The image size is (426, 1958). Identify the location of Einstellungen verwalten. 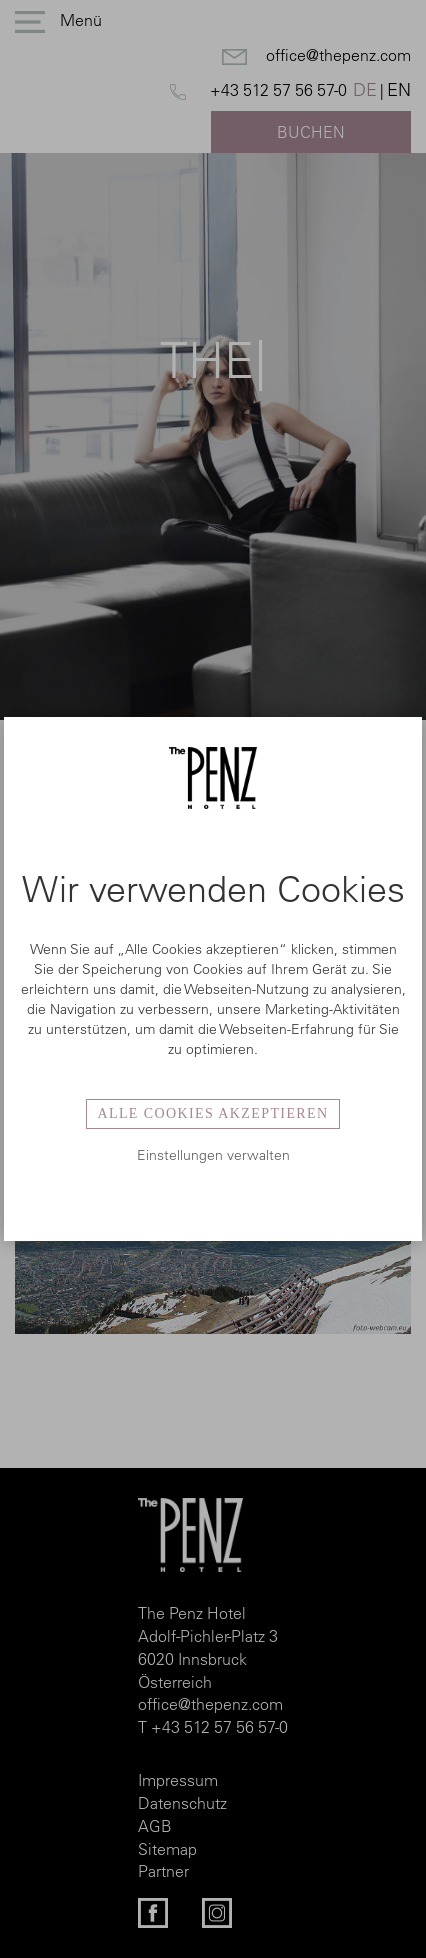
(213, 1155).